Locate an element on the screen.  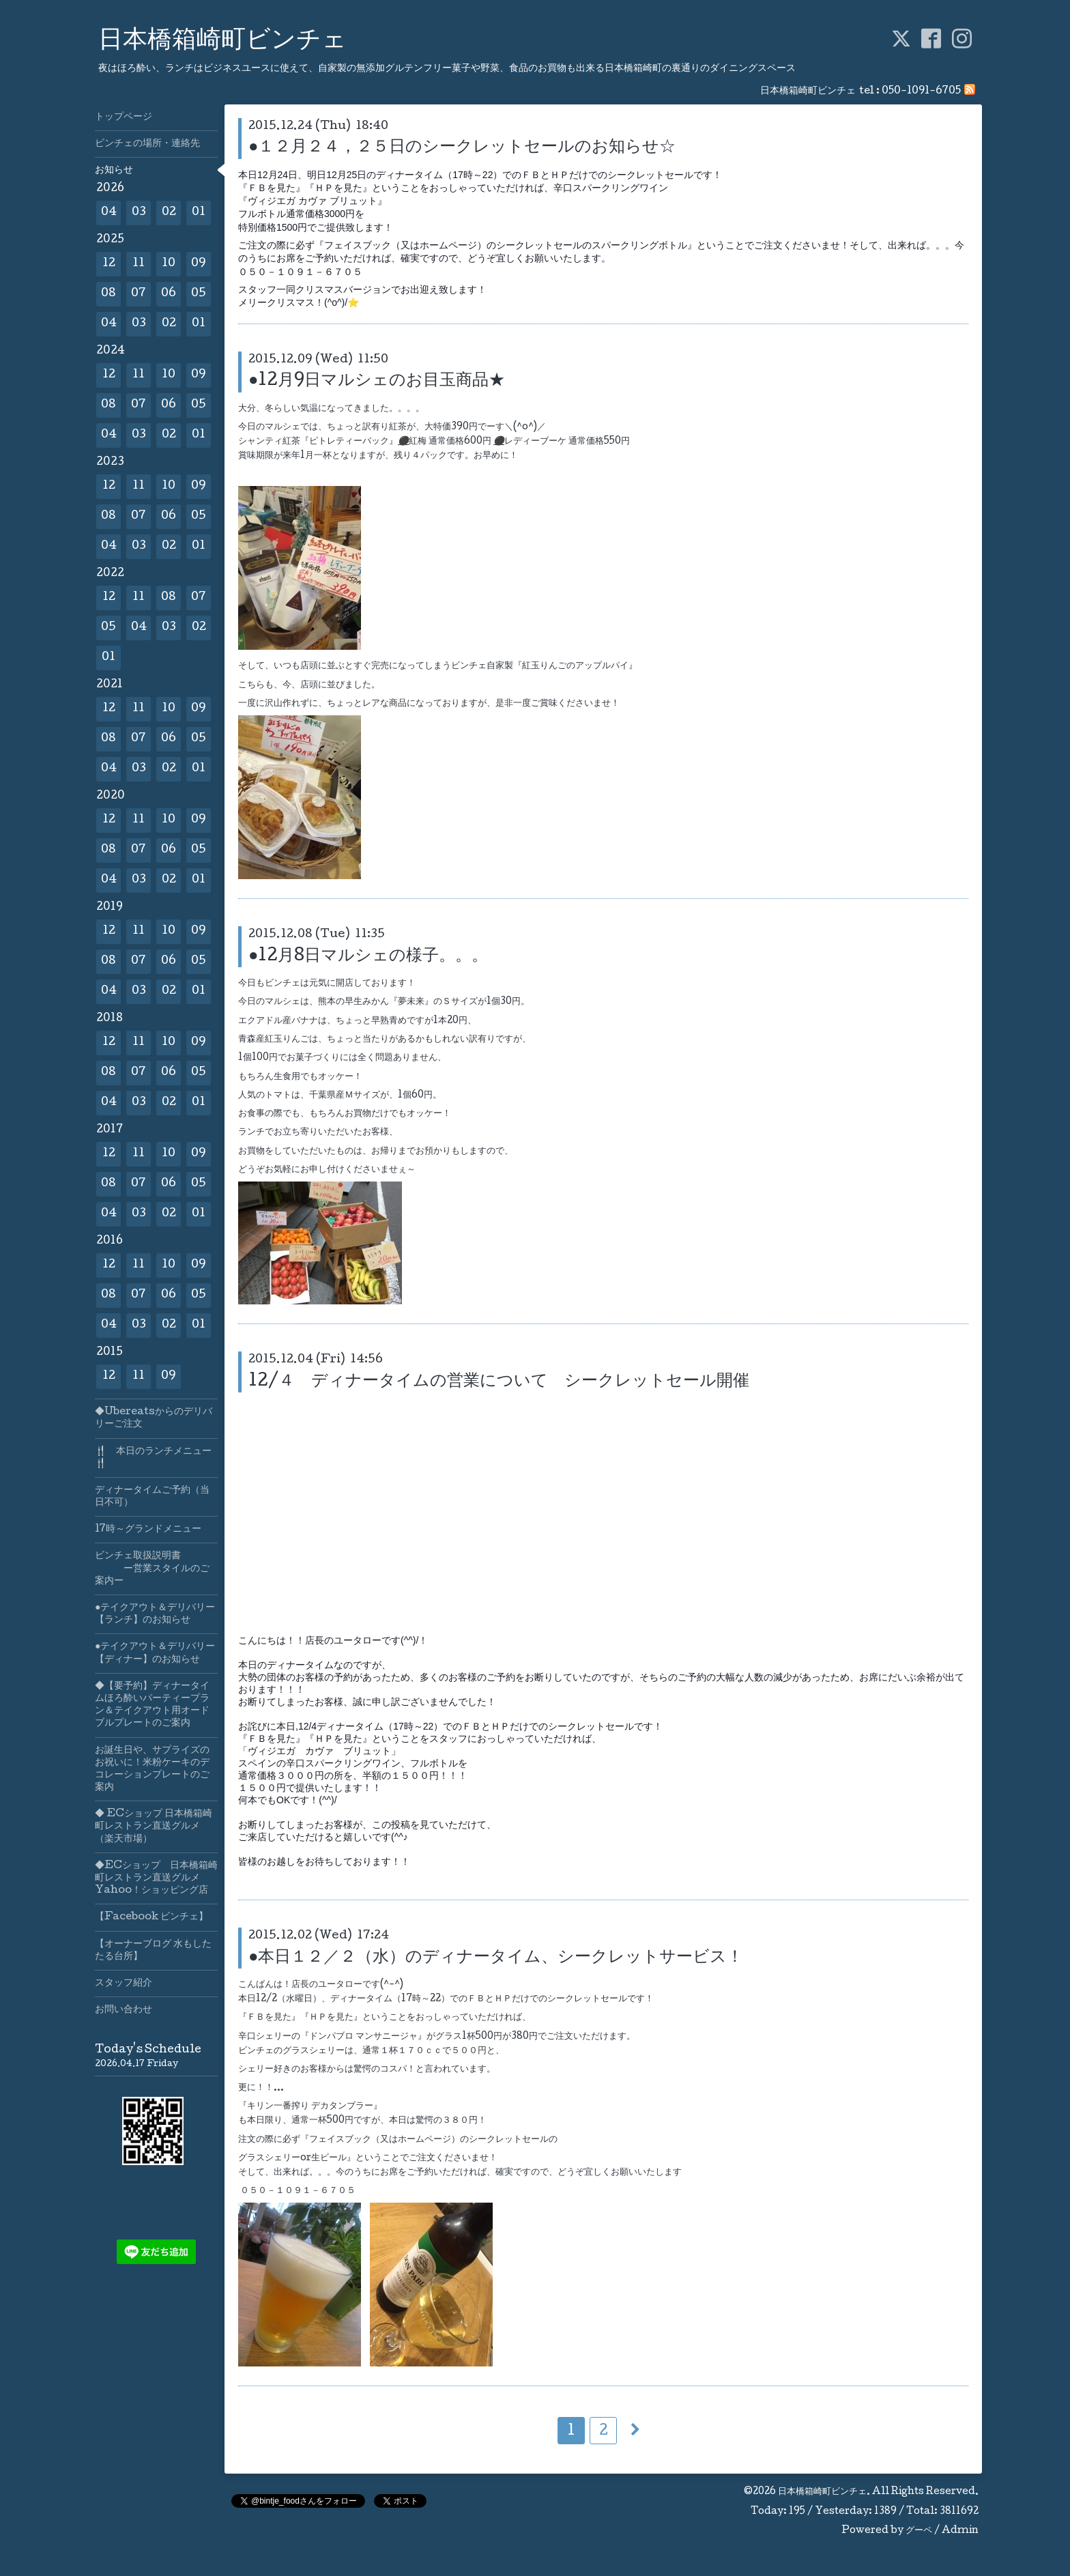
02 is located at coordinates (169, 212).